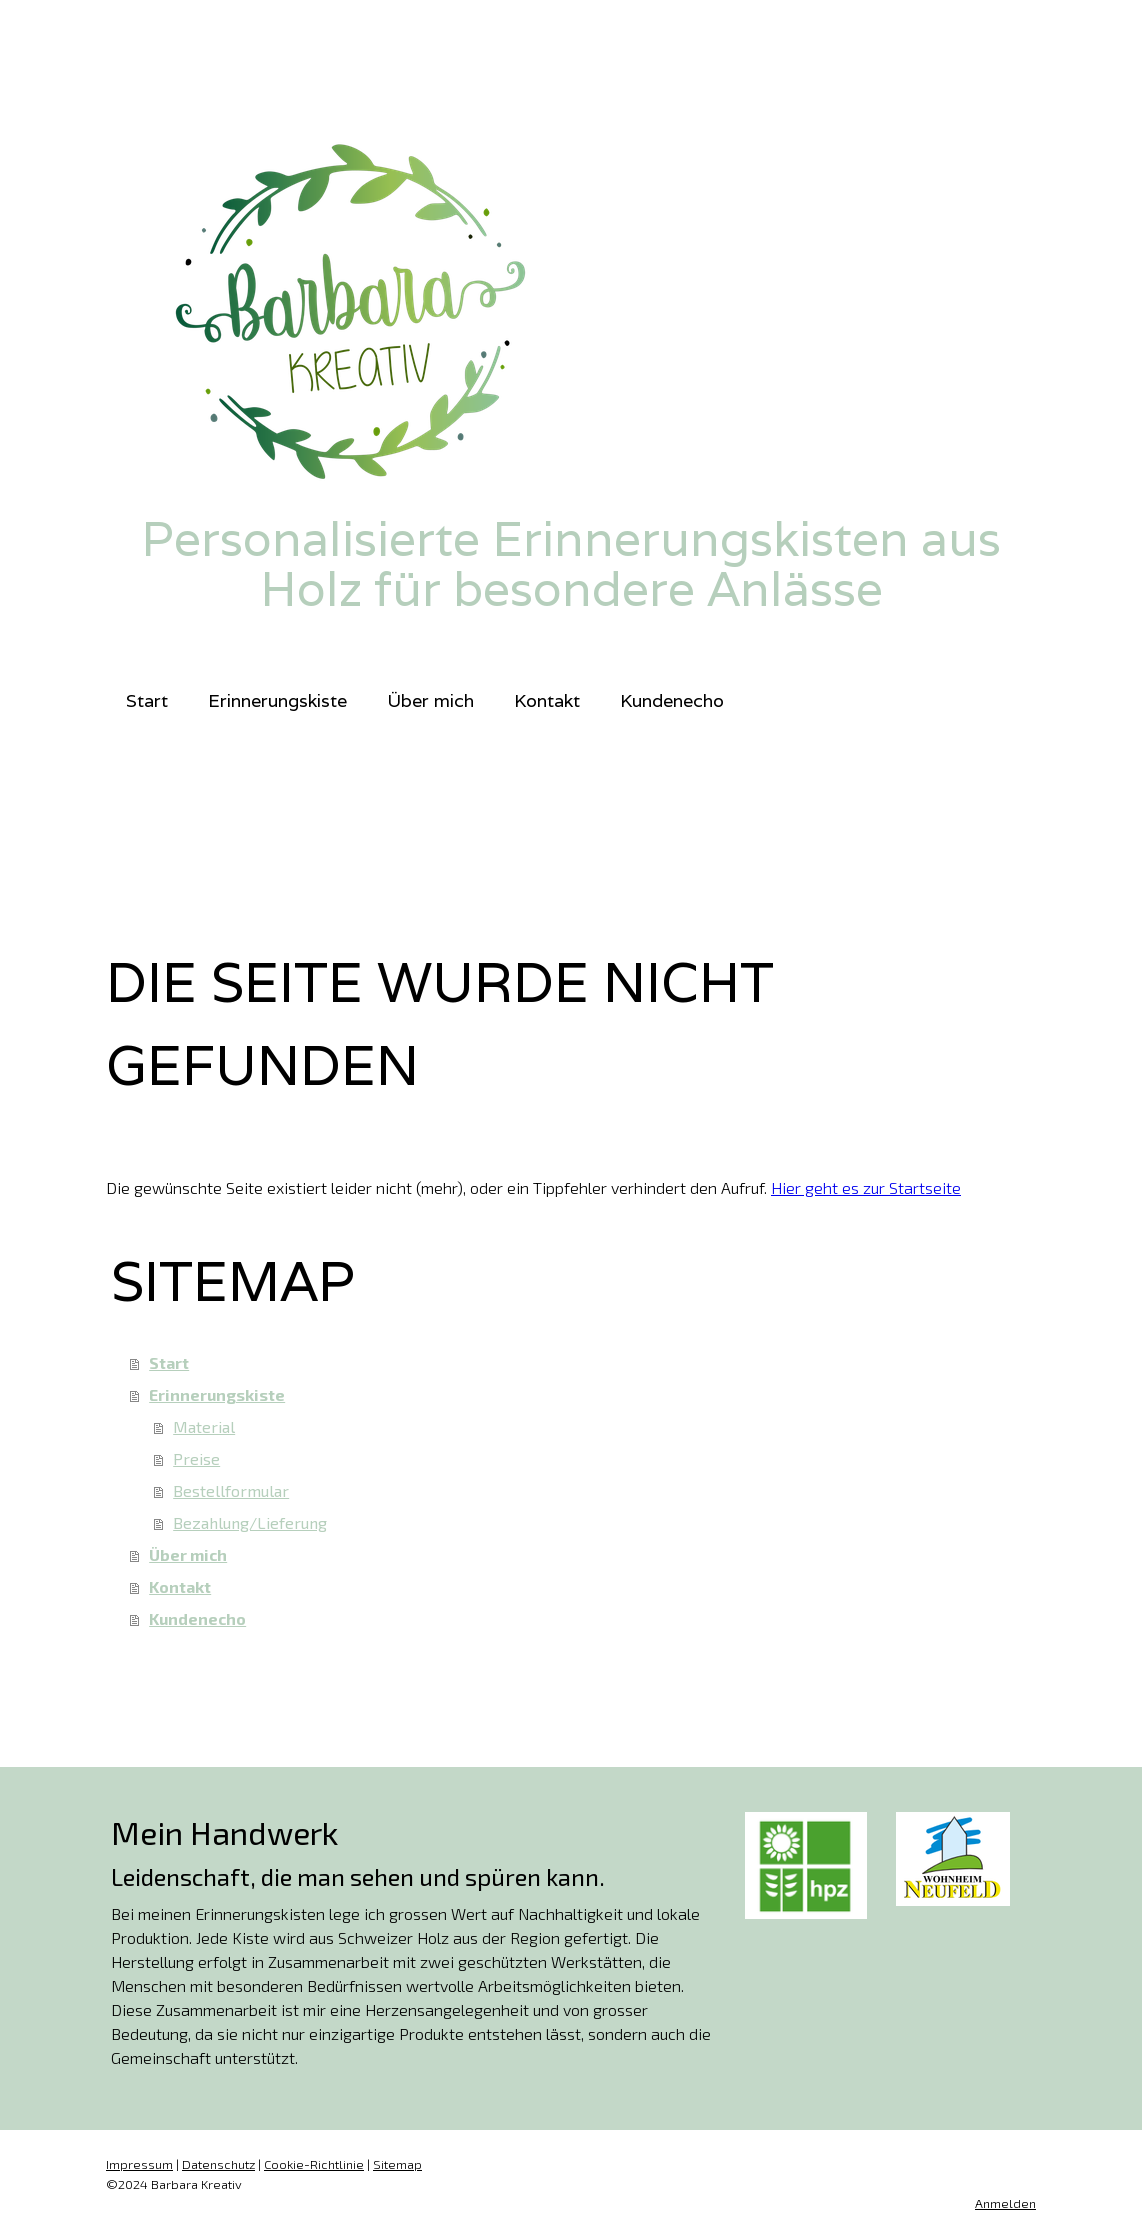  What do you see at coordinates (231, 1490) in the screenshot?
I see `Bestellformular` at bounding box center [231, 1490].